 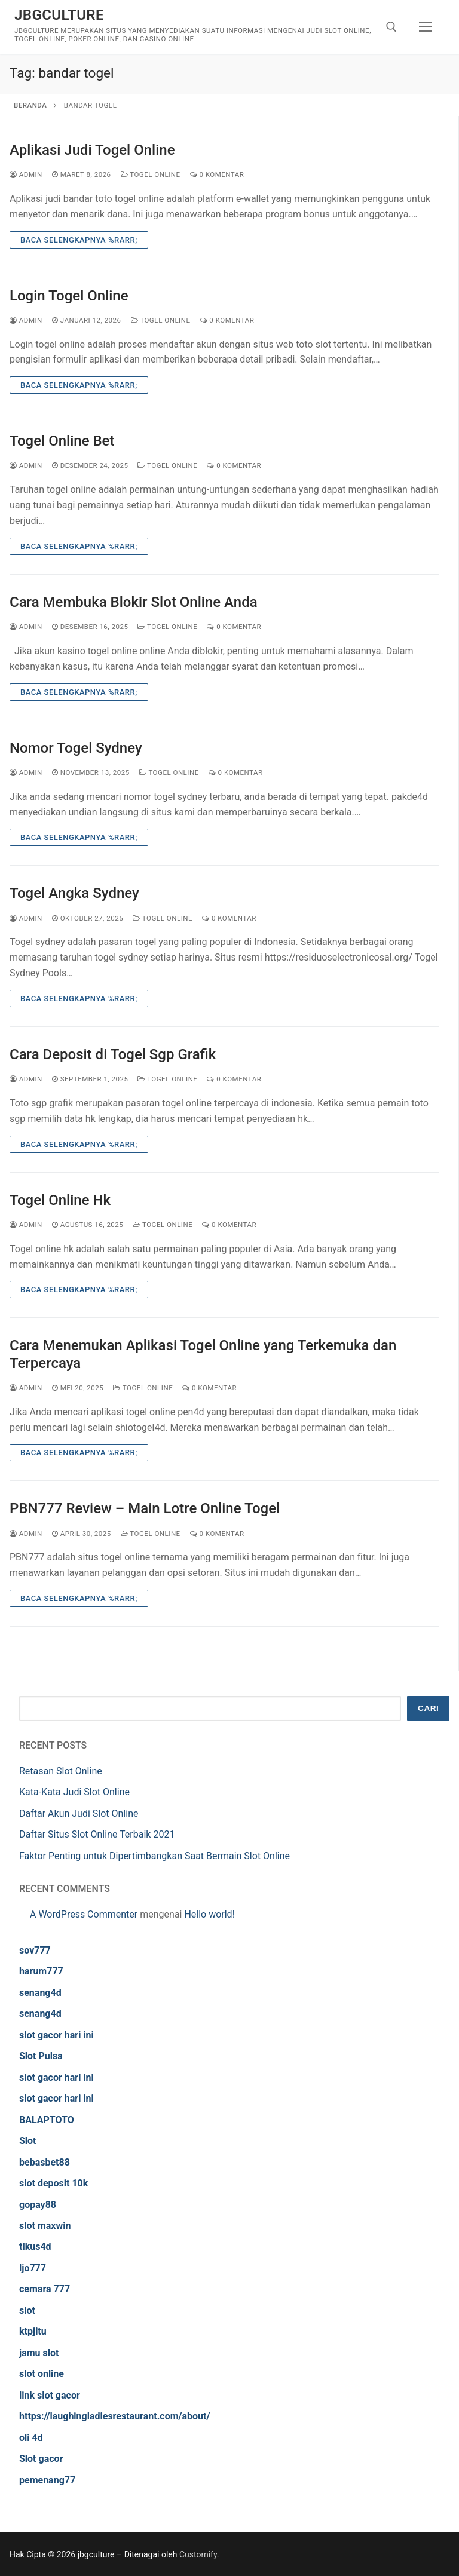 What do you see at coordinates (35, 2246) in the screenshot?
I see `tikus4d` at bounding box center [35, 2246].